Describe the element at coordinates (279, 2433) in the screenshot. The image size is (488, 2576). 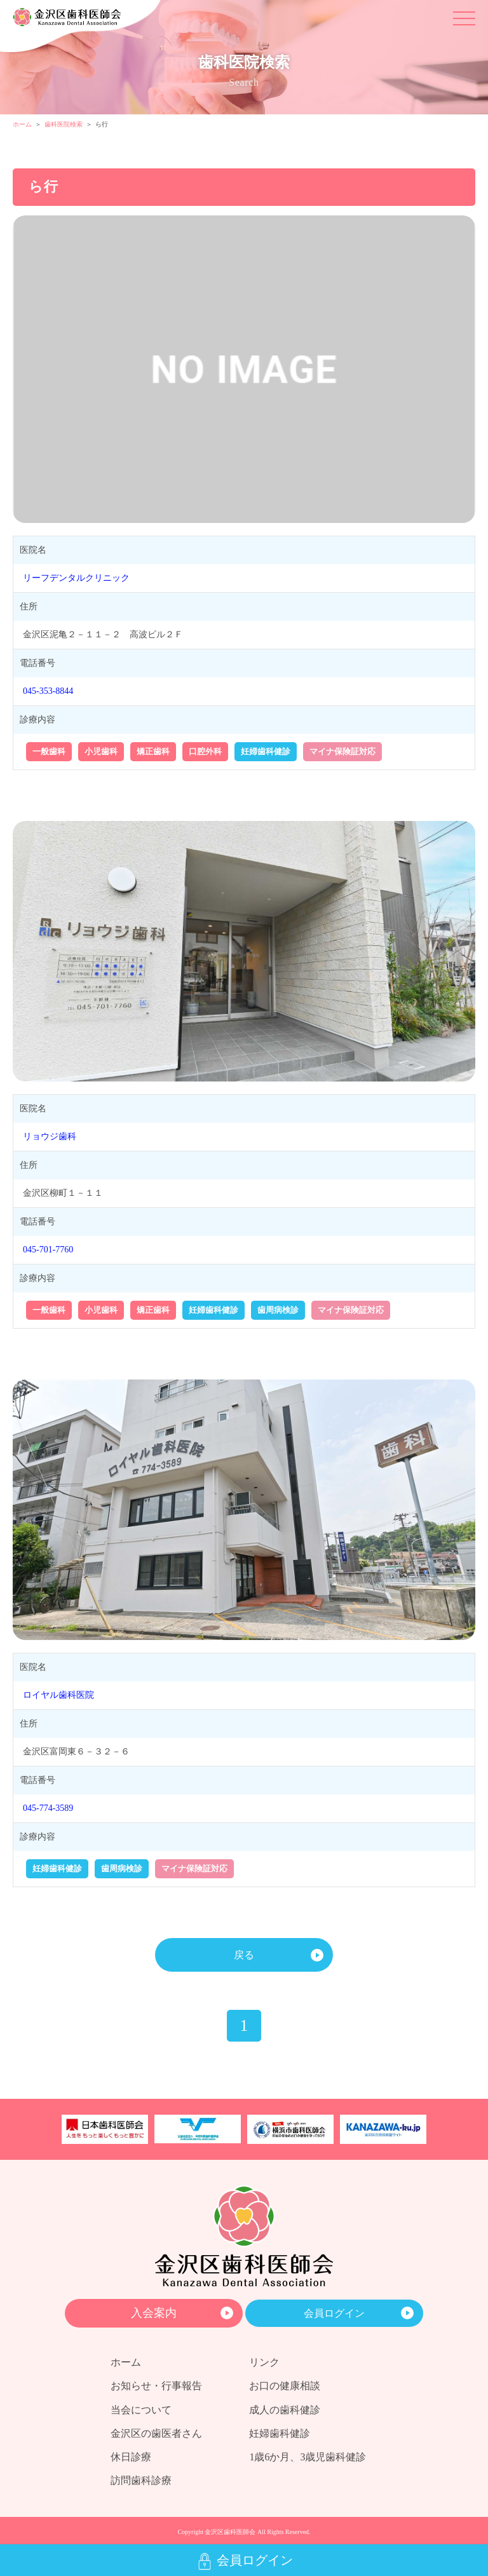
I see `妊婦歯科健診` at that location.